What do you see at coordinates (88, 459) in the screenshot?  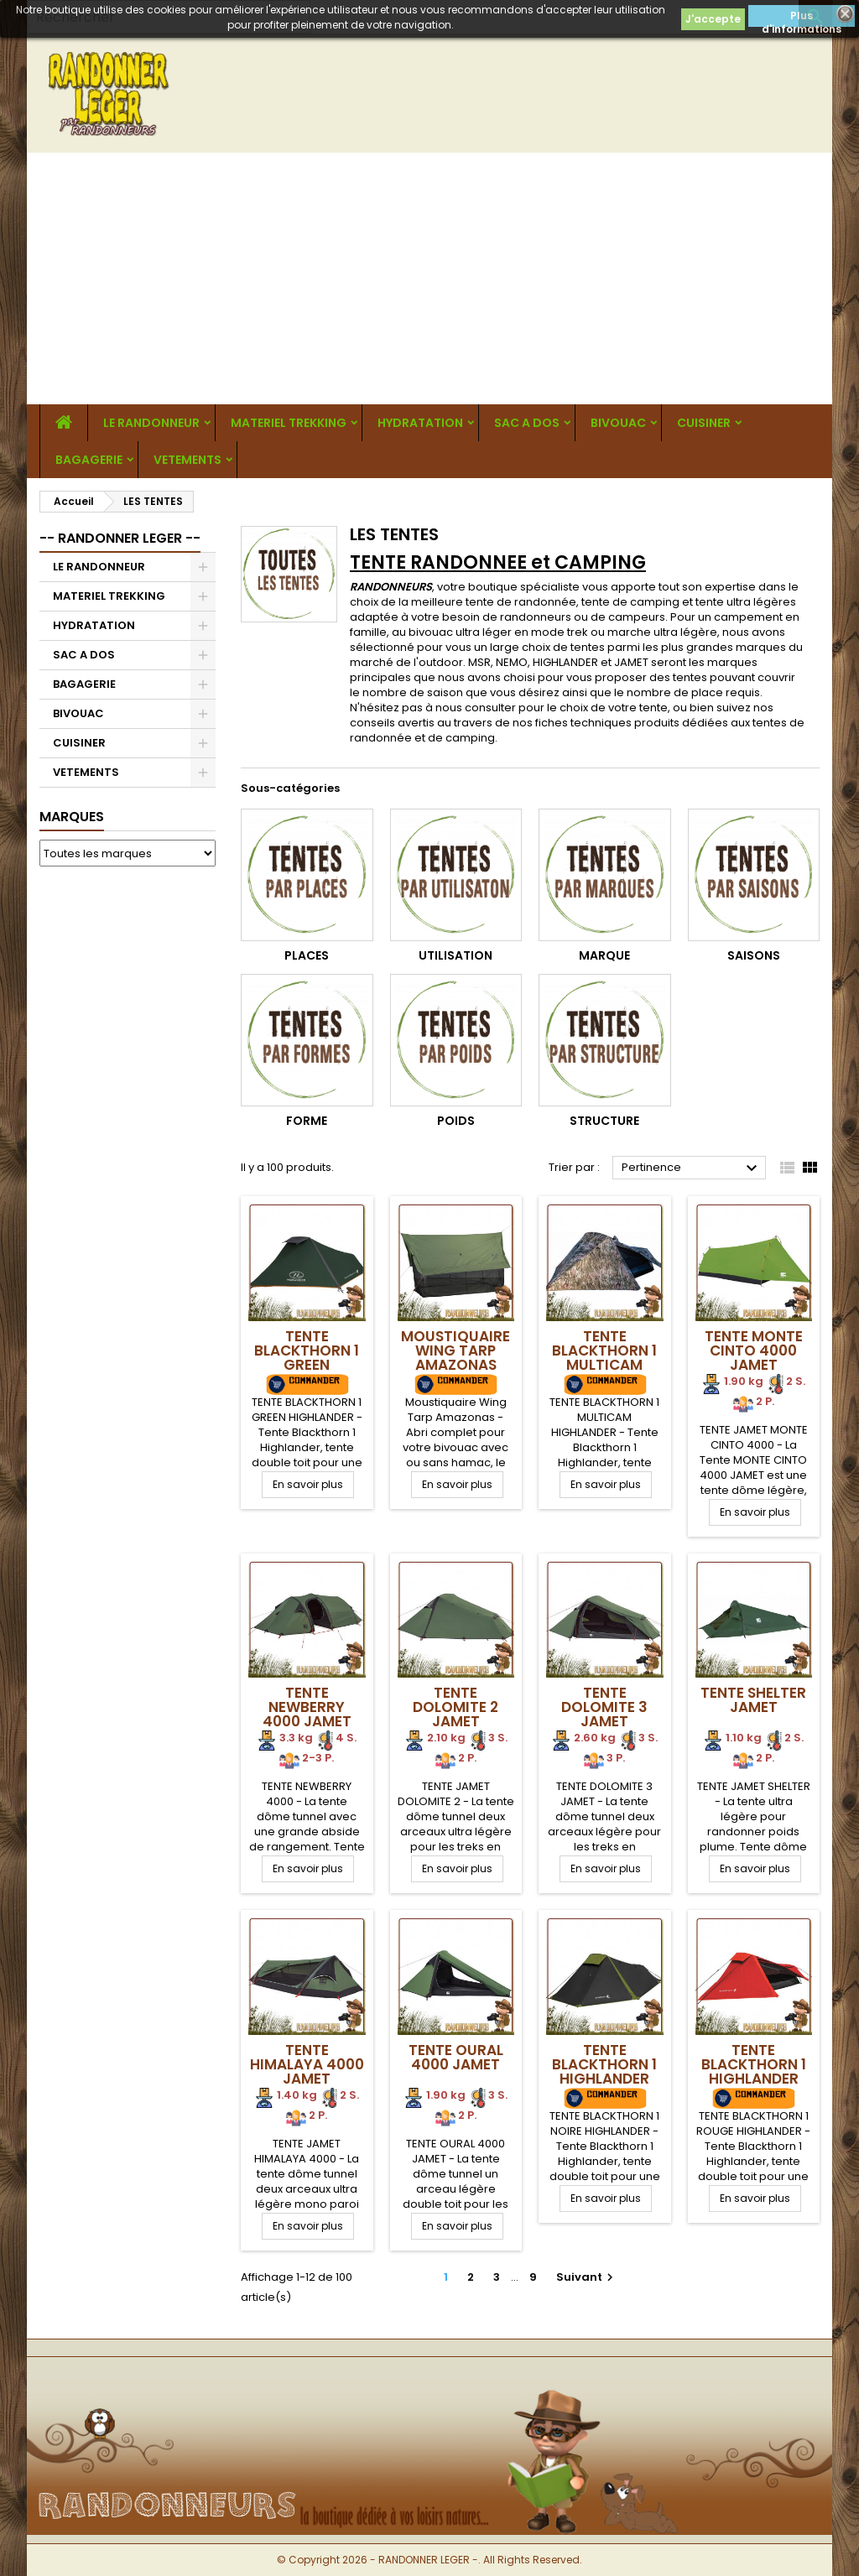 I see `BAGAGERIE` at bounding box center [88, 459].